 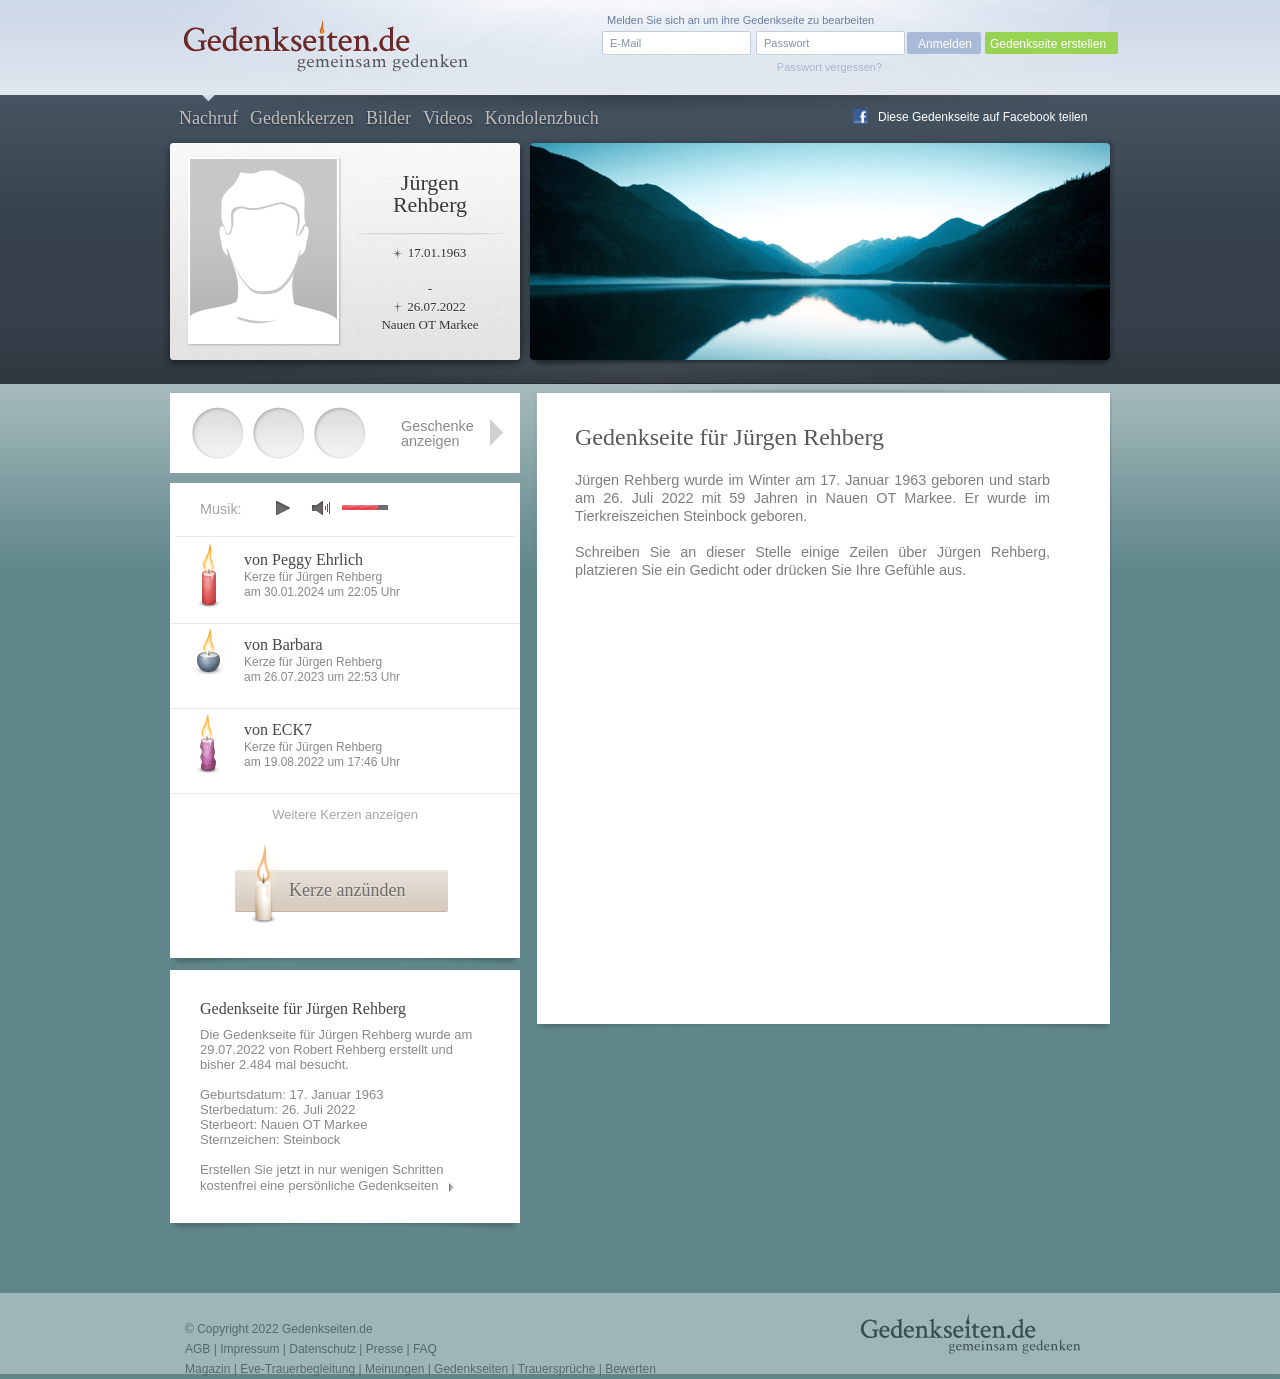 I want to click on Trauersprüche, so click(x=557, y=1369).